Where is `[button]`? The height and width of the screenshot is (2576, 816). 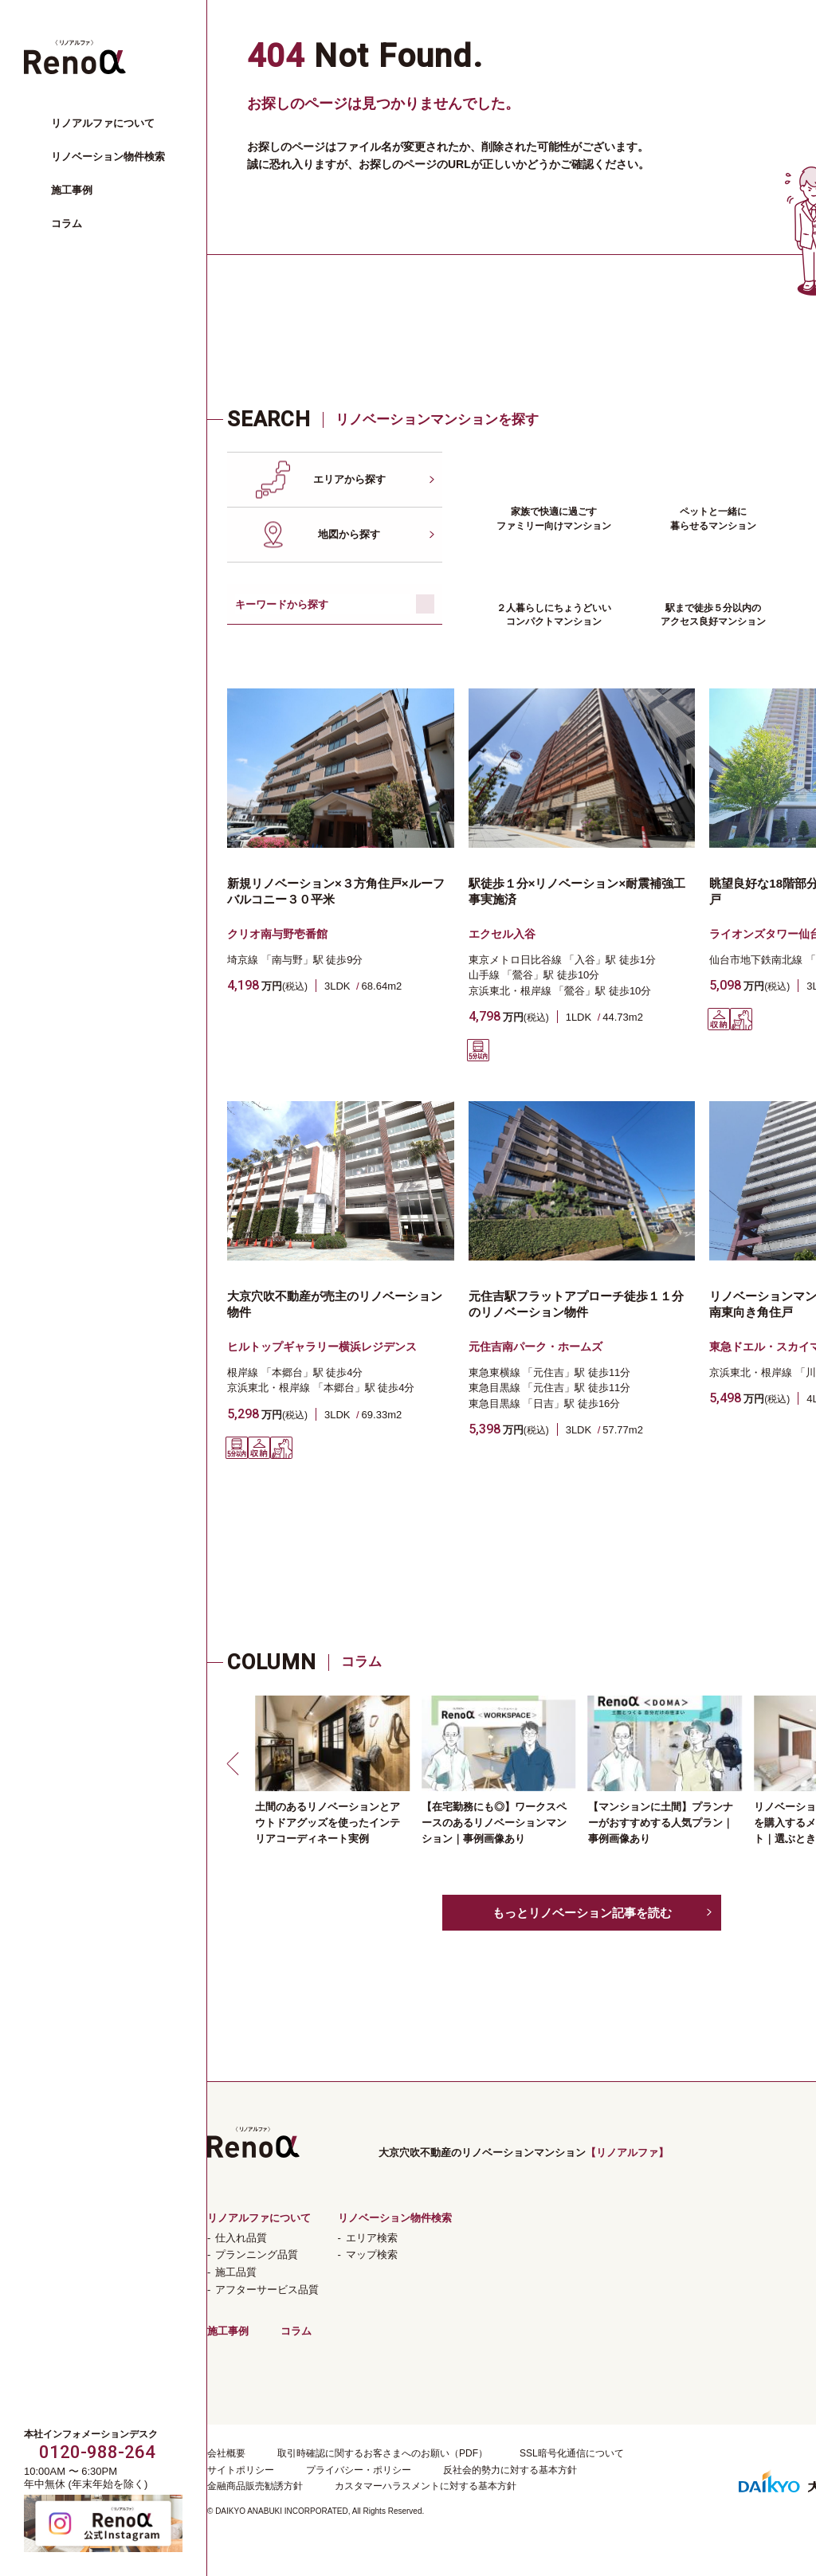 [button] is located at coordinates (235, 1763).